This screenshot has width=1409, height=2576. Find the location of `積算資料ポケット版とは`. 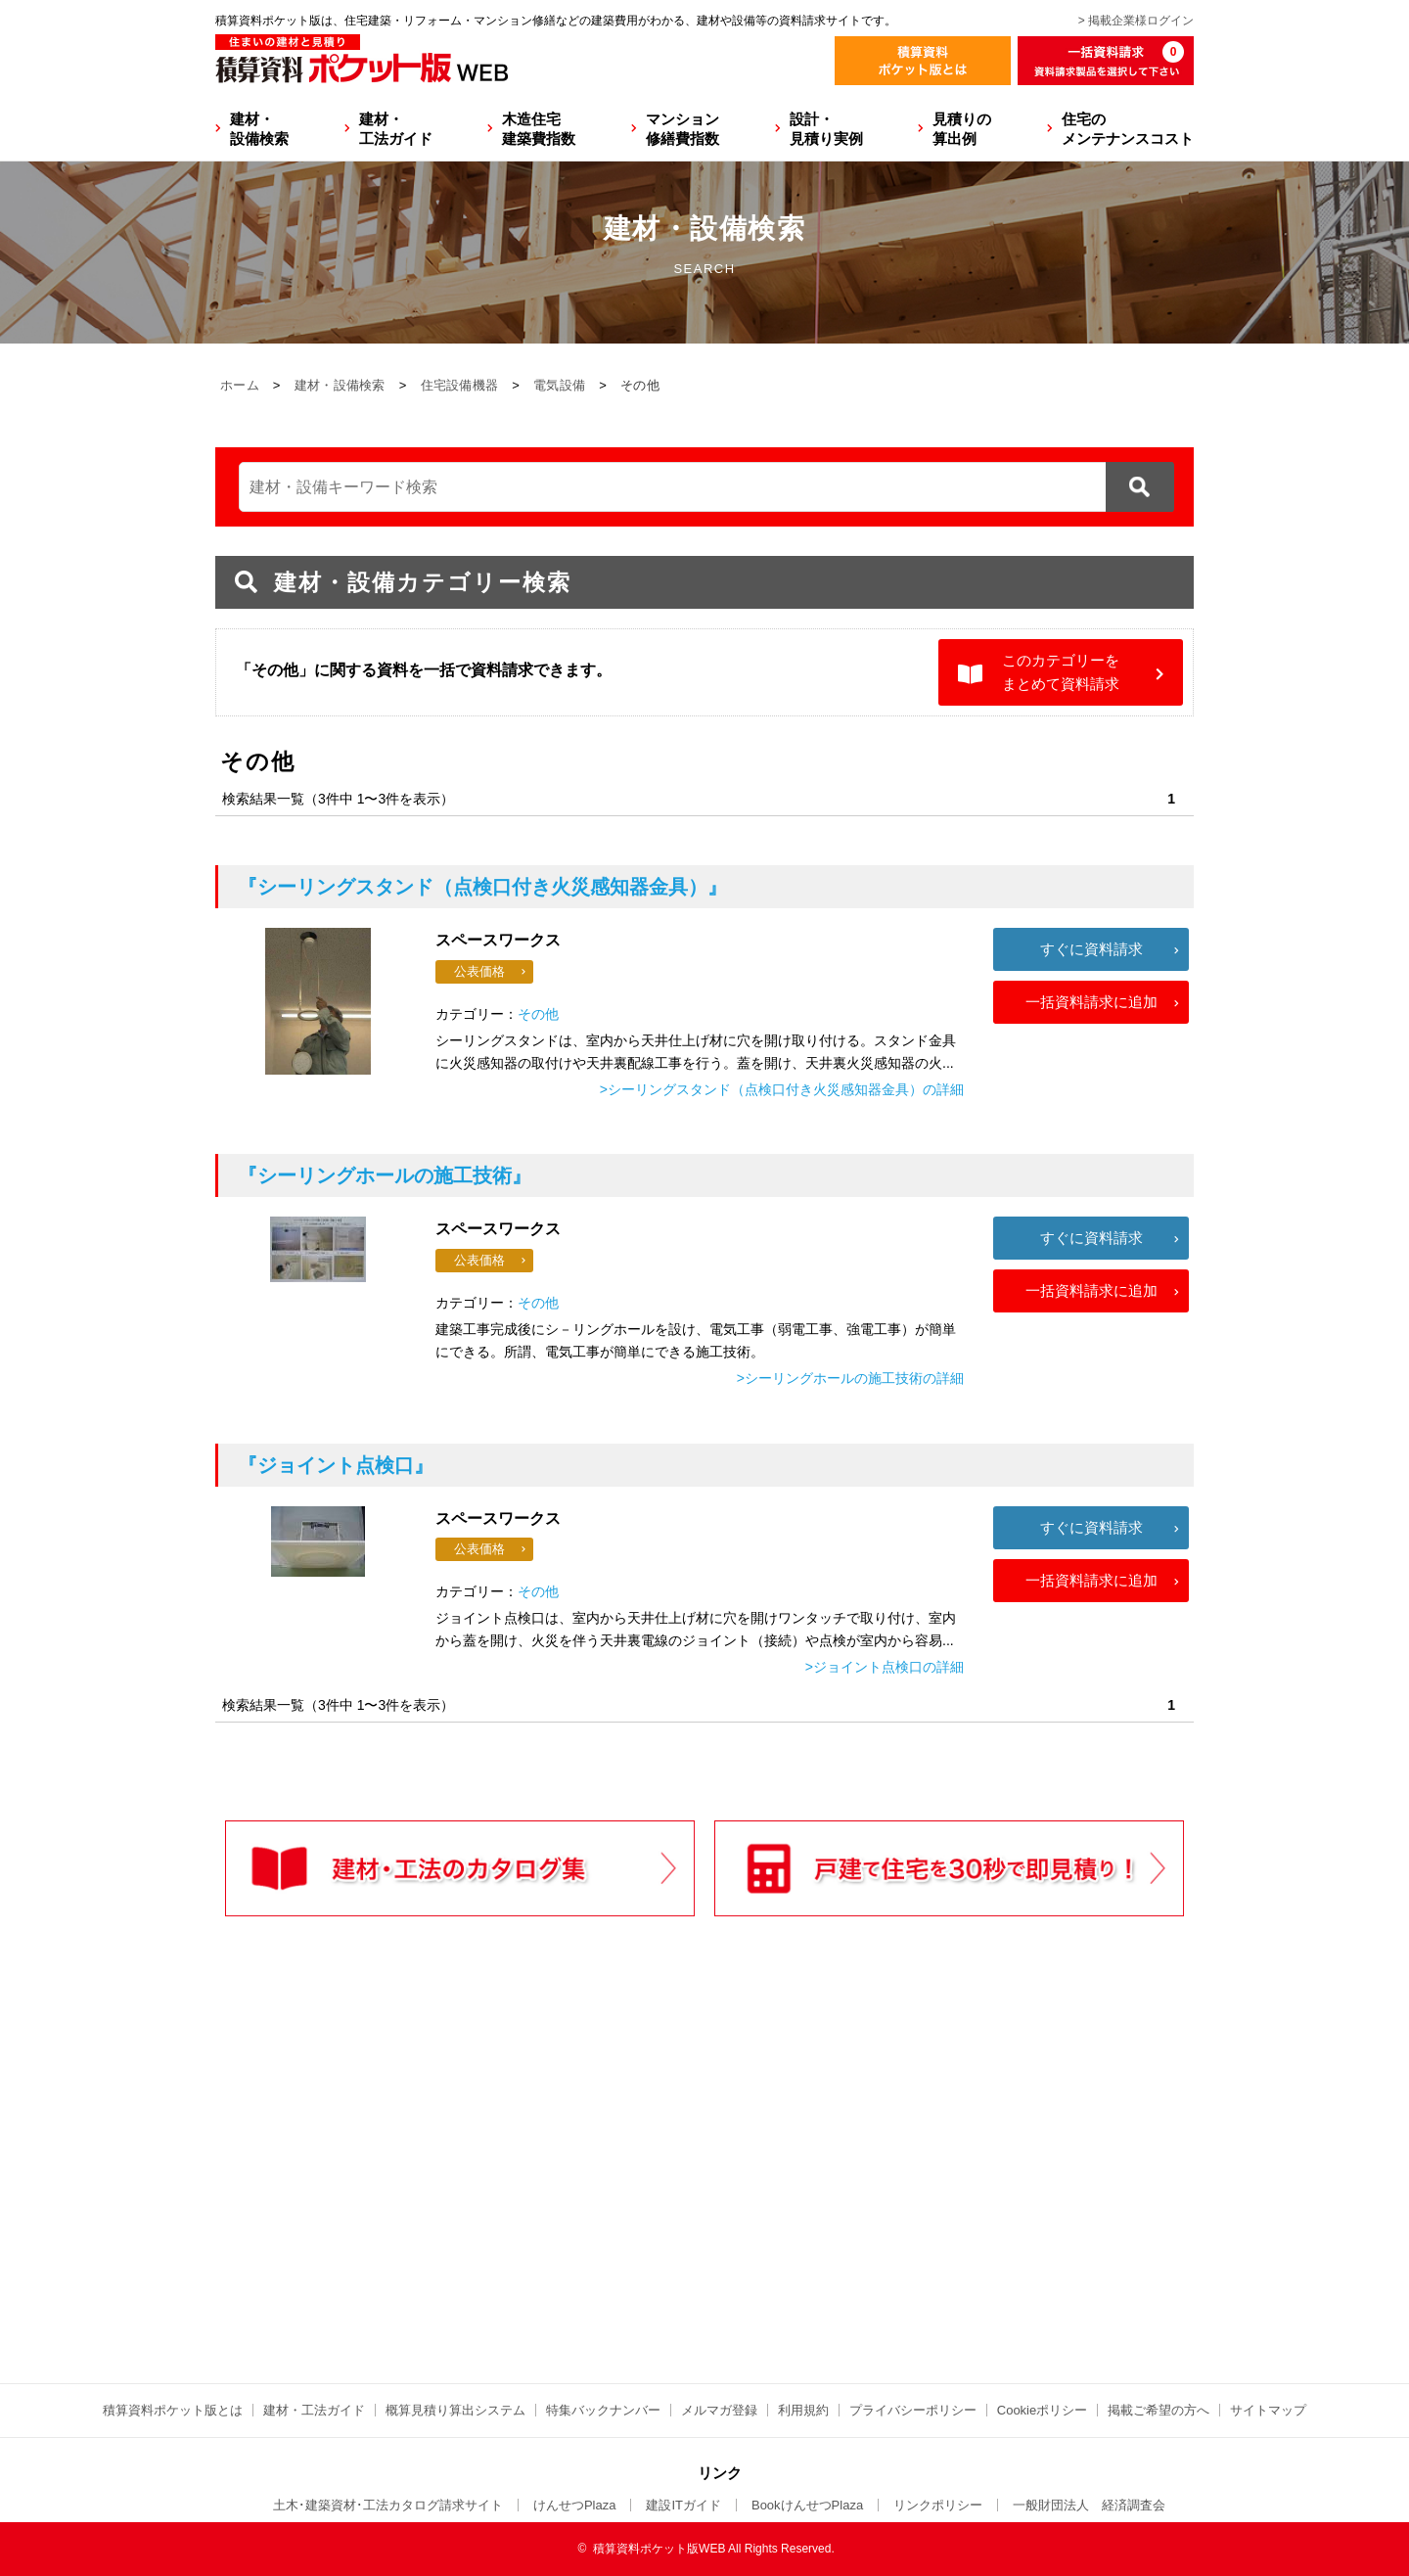

積算資料ポケット版とは is located at coordinates (173, 2410).